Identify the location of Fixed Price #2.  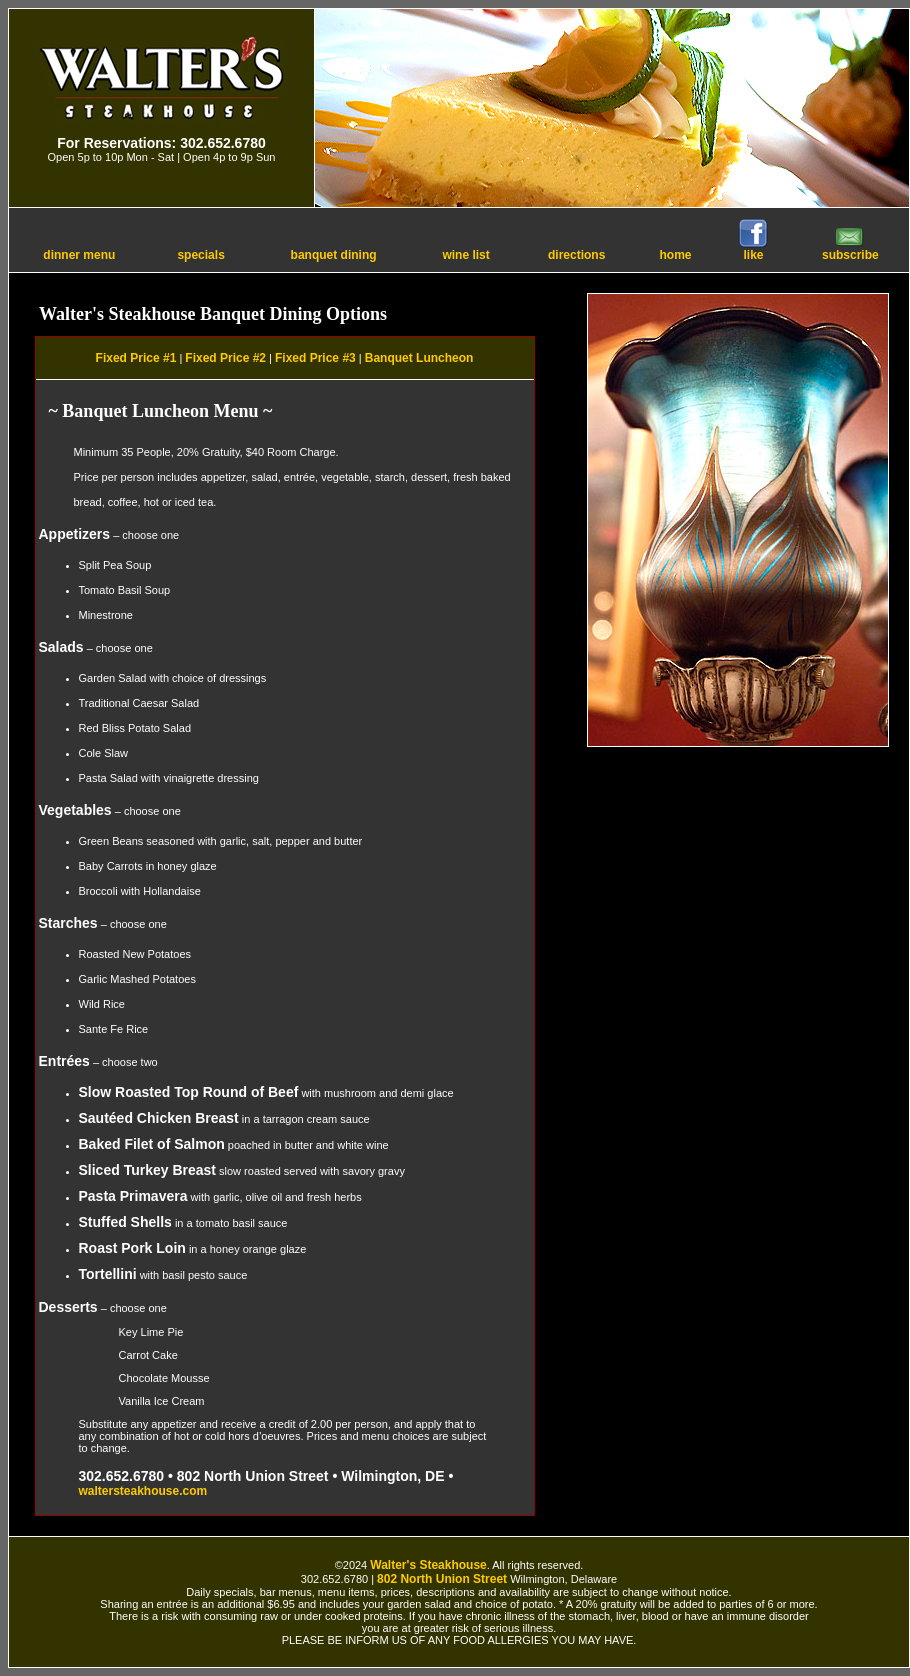
(225, 358).